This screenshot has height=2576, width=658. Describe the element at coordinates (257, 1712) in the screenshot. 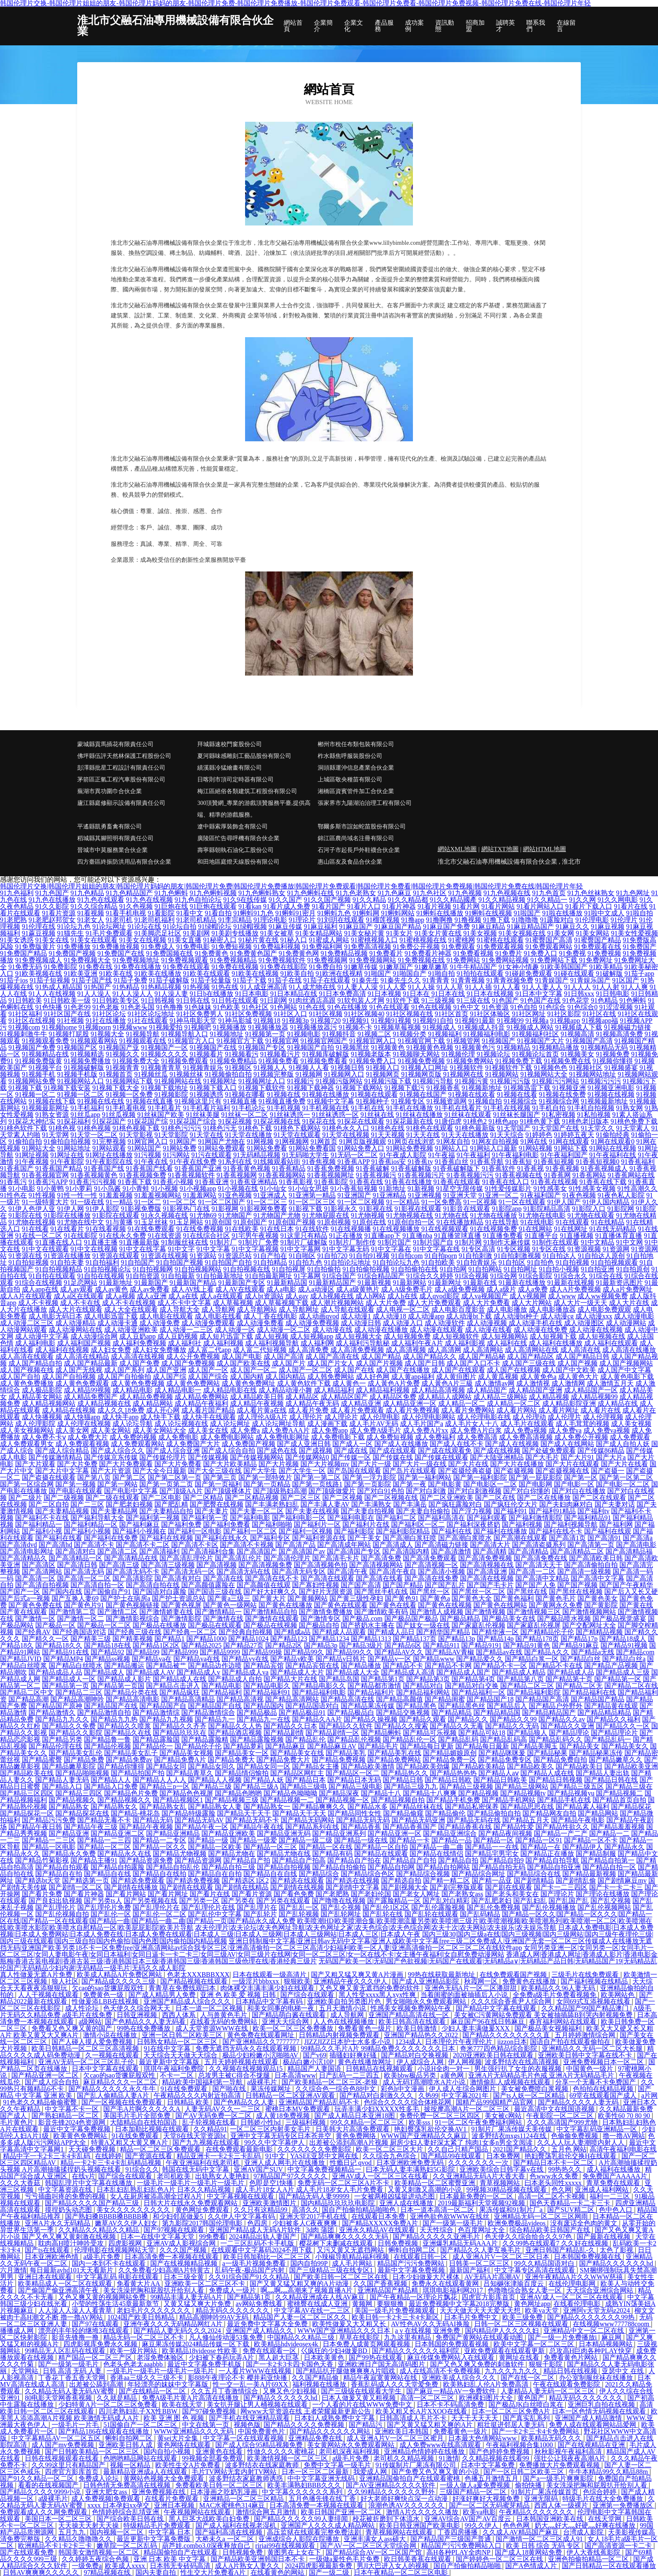

I see `国产精品极品` at that location.